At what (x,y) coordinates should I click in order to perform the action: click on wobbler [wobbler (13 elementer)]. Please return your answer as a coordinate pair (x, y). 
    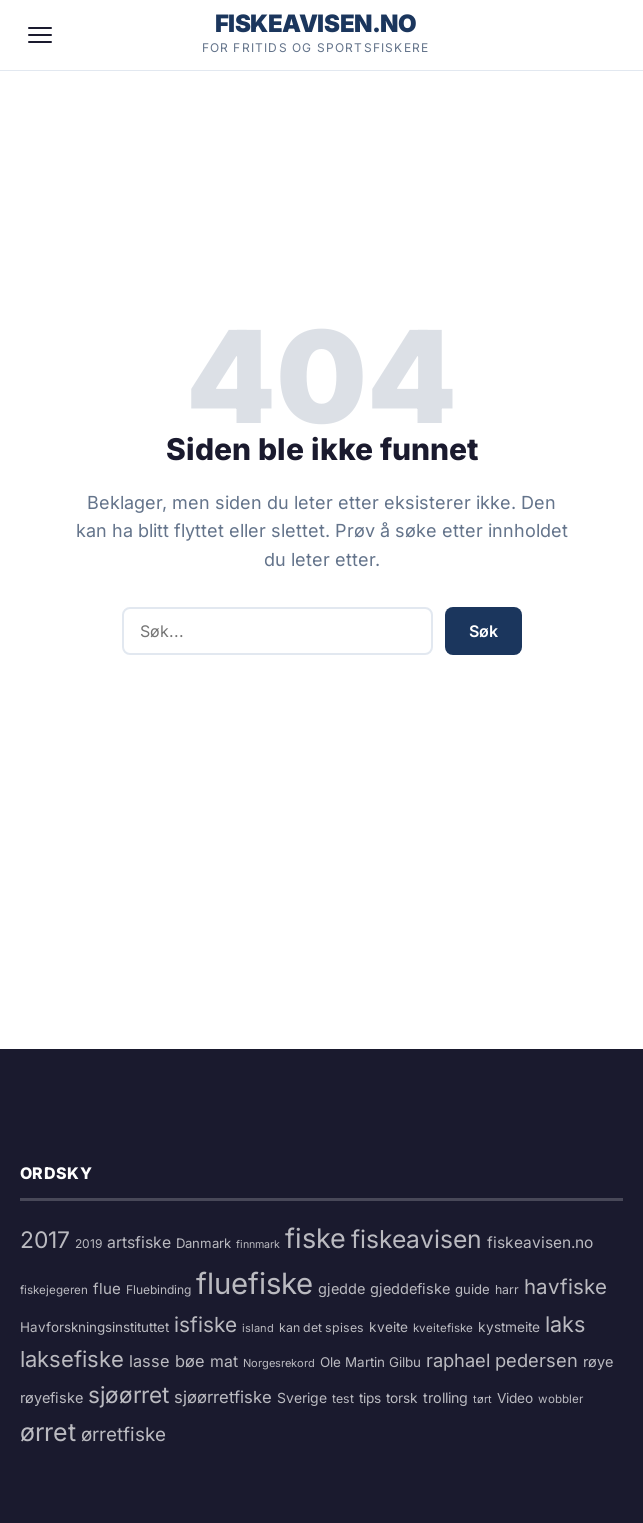
    Looking at the image, I should click on (560, 1399).